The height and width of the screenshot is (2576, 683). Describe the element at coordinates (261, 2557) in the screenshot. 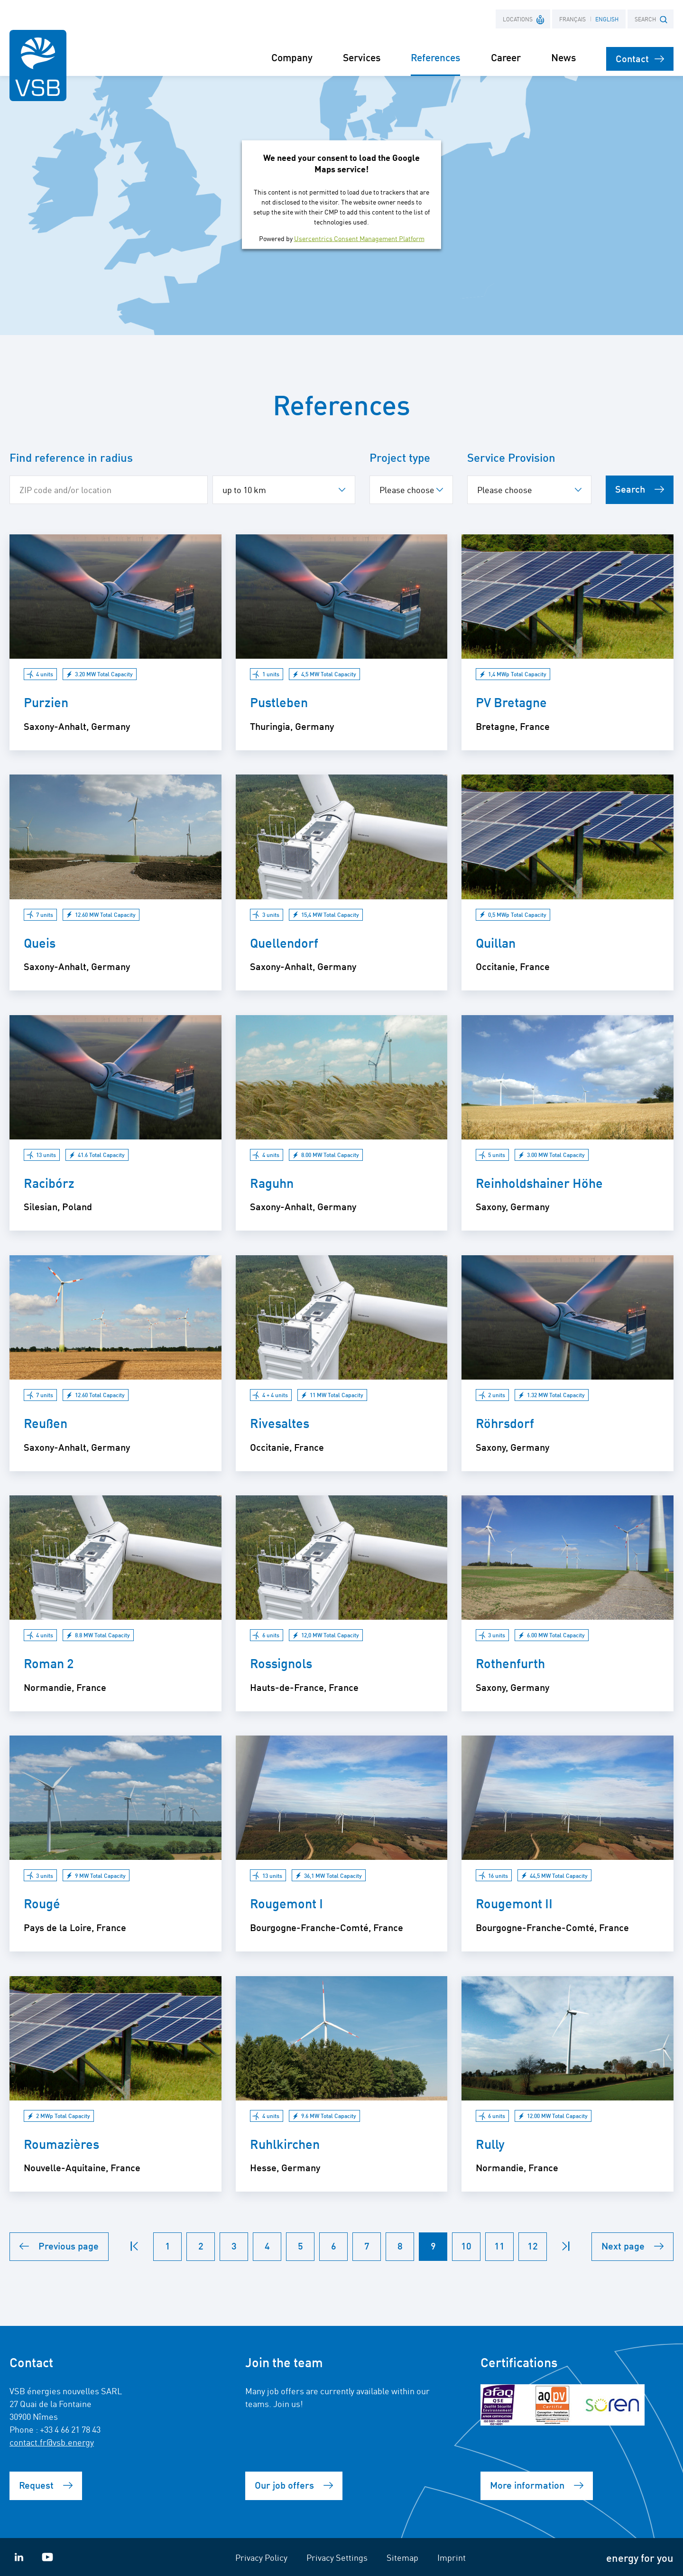

I see `Privacy Policy` at that location.